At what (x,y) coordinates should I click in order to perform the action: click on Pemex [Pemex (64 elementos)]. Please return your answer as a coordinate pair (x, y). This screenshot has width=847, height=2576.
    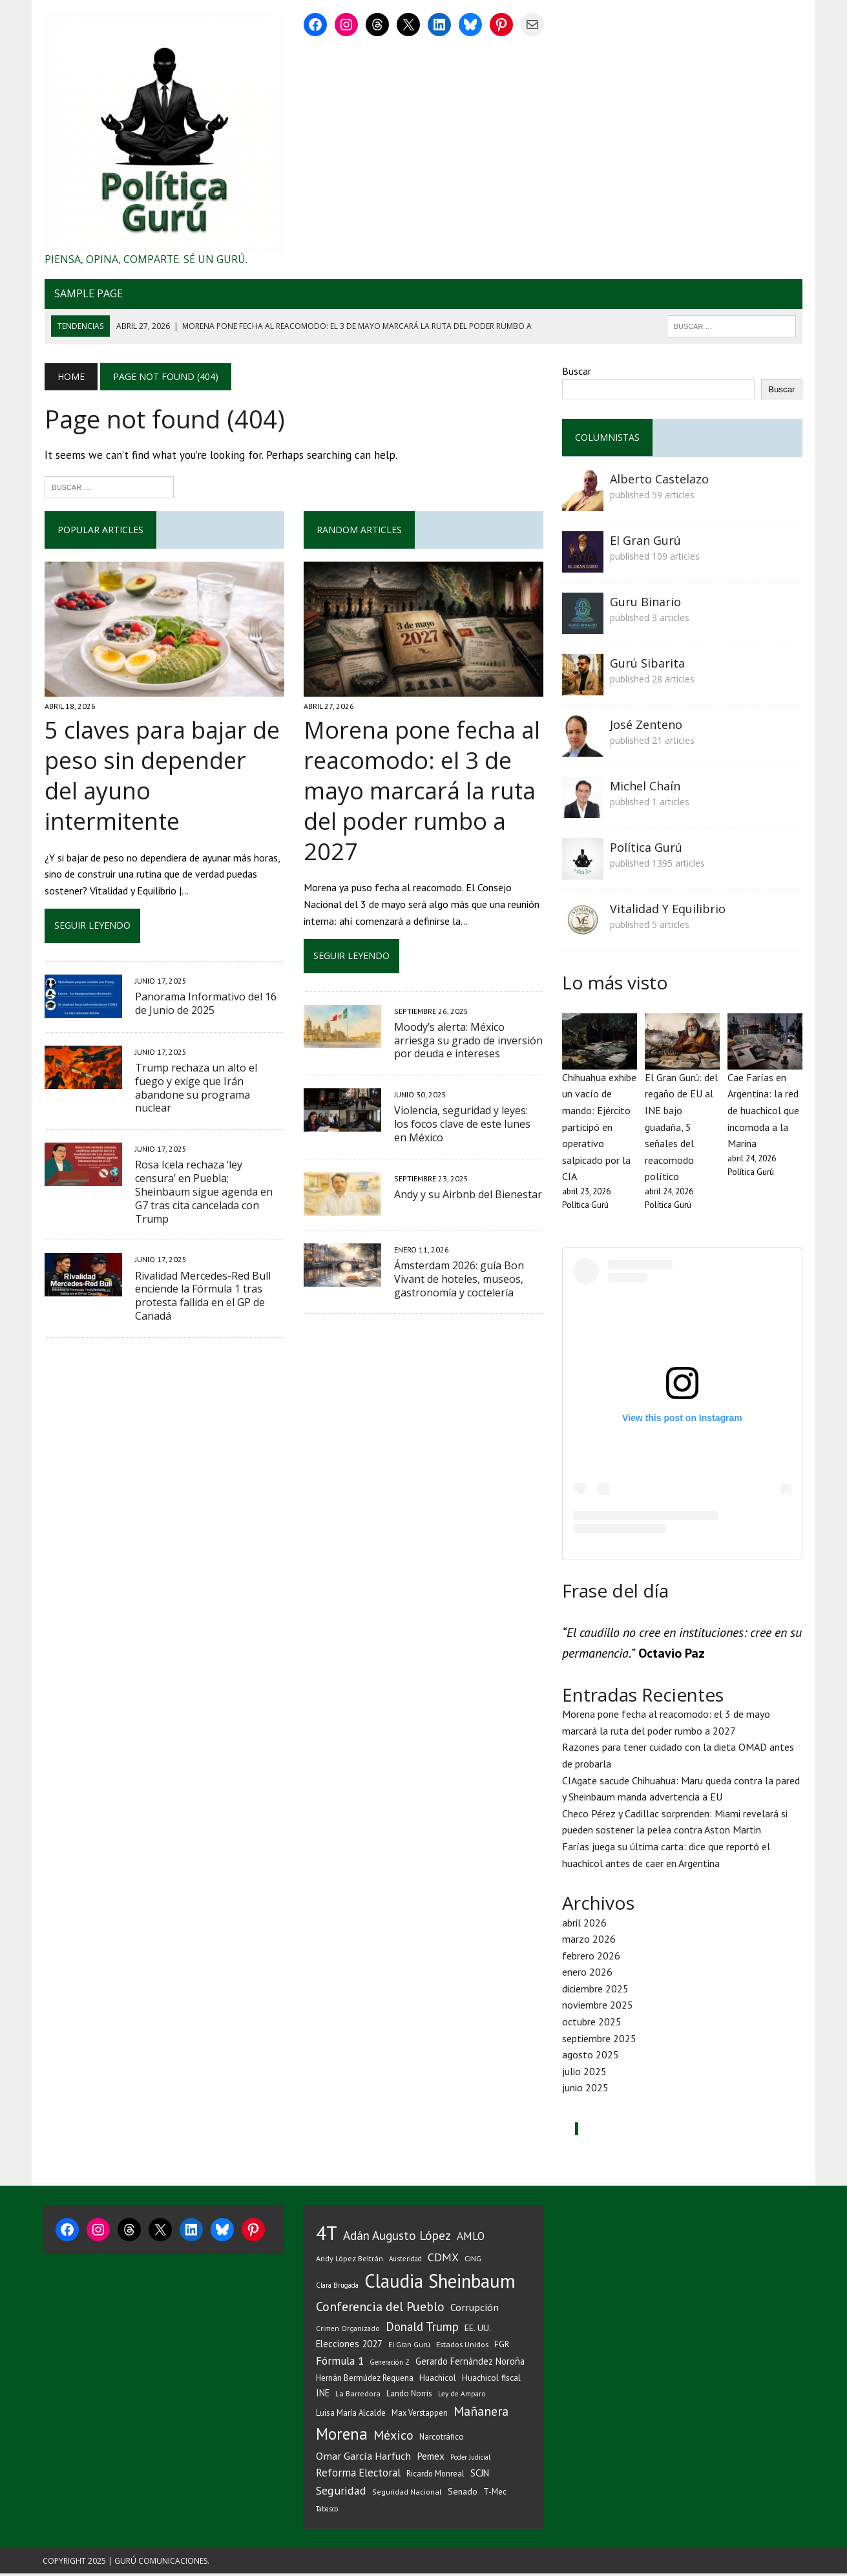
    Looking at the image, I should click on (430, 2458).